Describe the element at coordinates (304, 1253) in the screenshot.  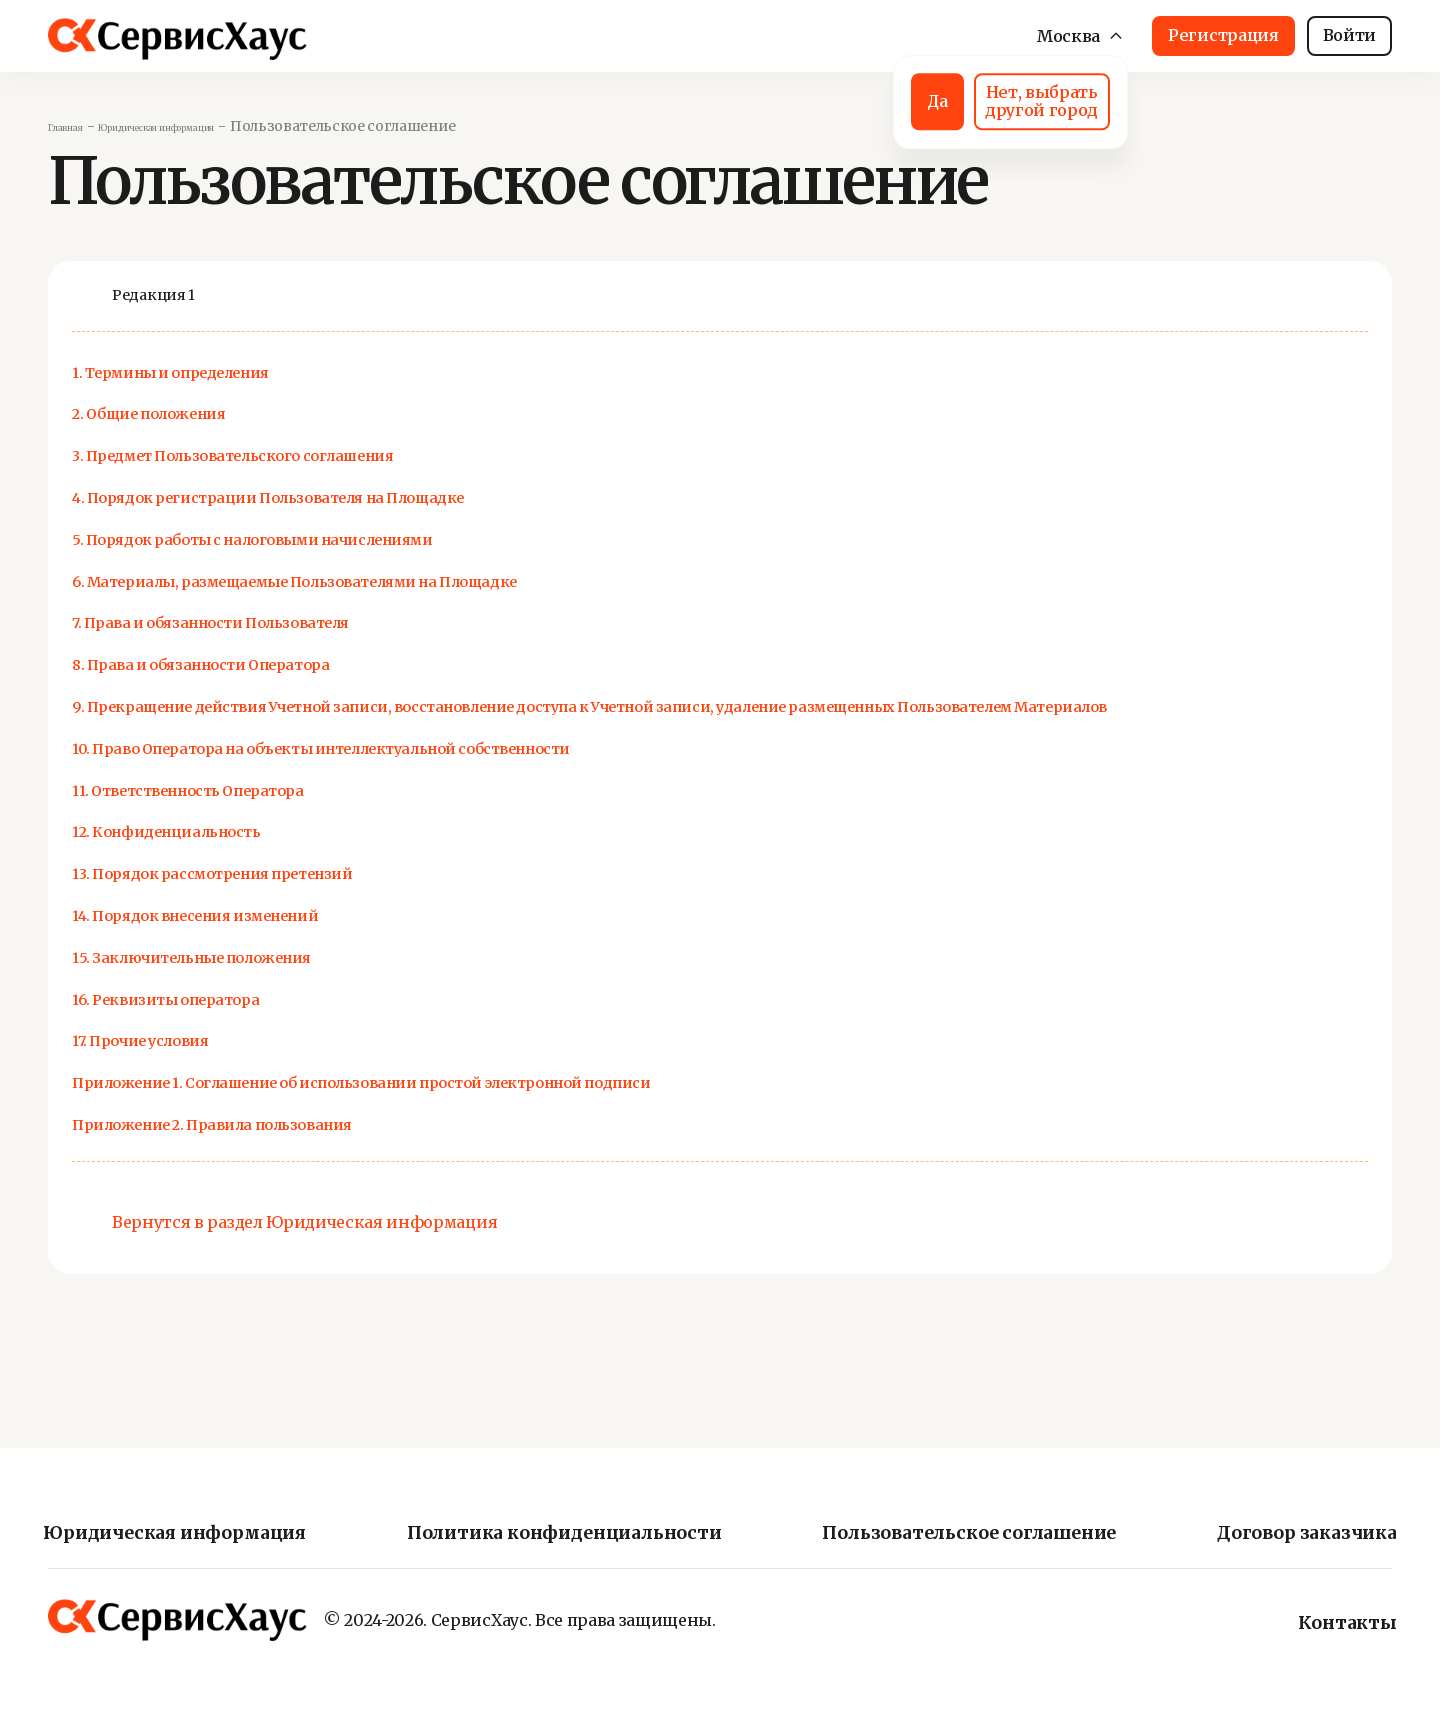
I see `Вернутся в раздел Юридическая информация` at that location.